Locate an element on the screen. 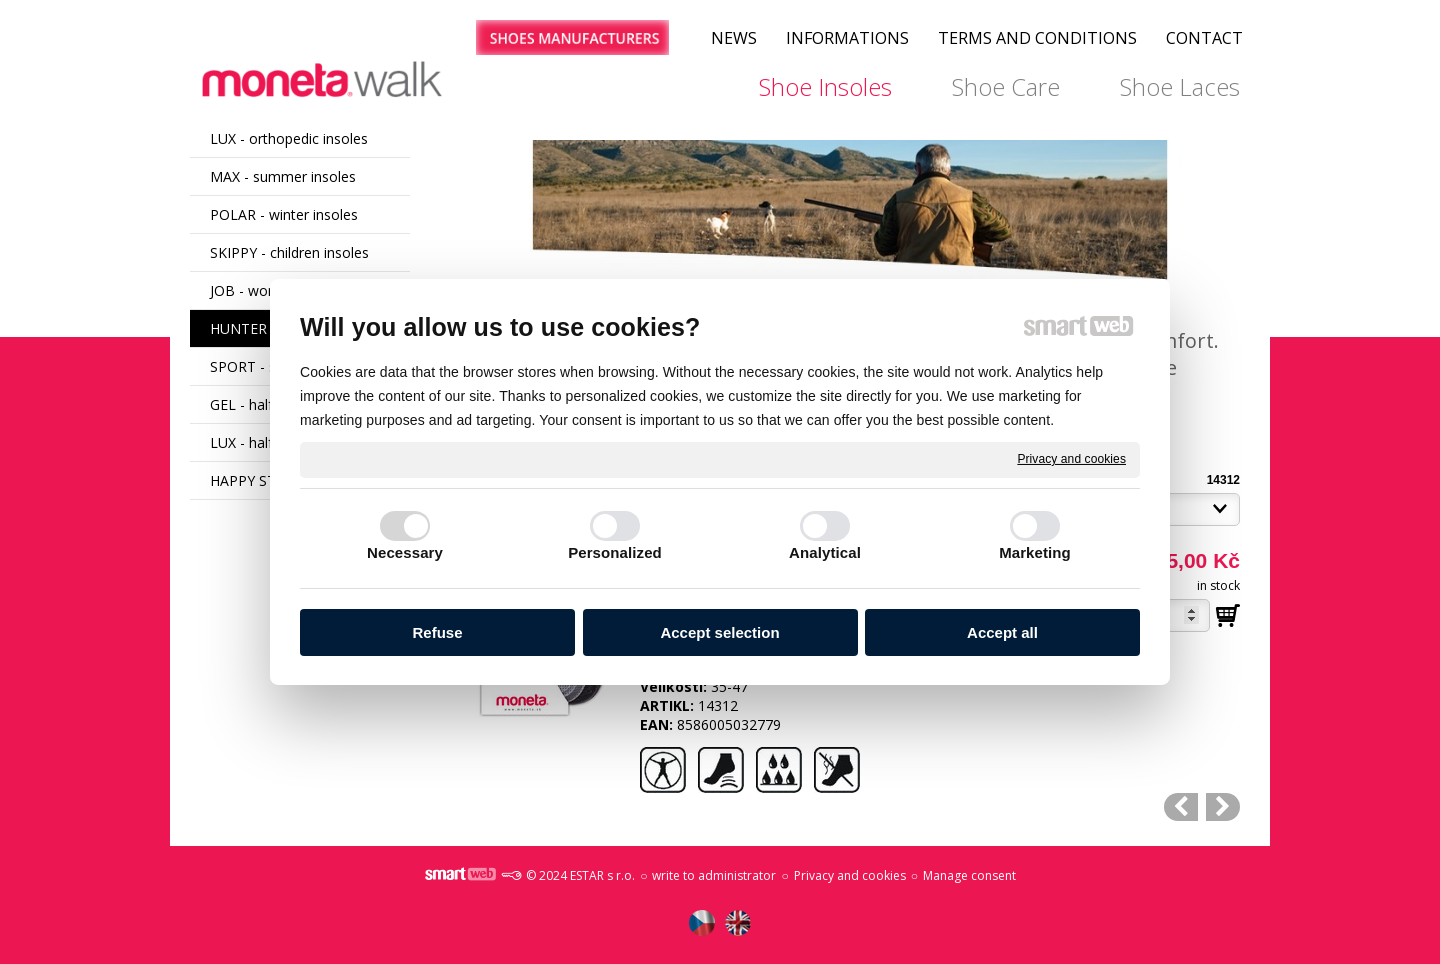 The height and width of the screenshot is (964, 1440). Accept all is located at coordinates (1002, 632).